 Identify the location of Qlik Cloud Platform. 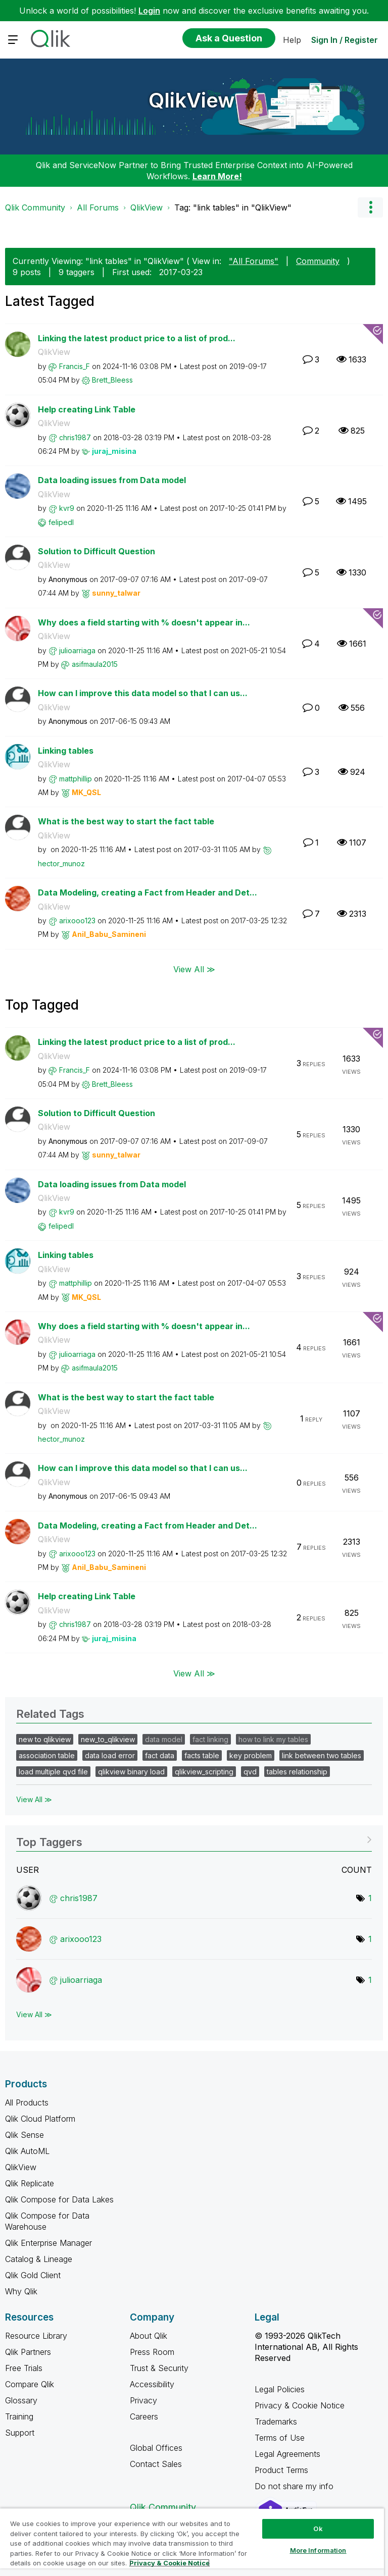
(40, 2119).